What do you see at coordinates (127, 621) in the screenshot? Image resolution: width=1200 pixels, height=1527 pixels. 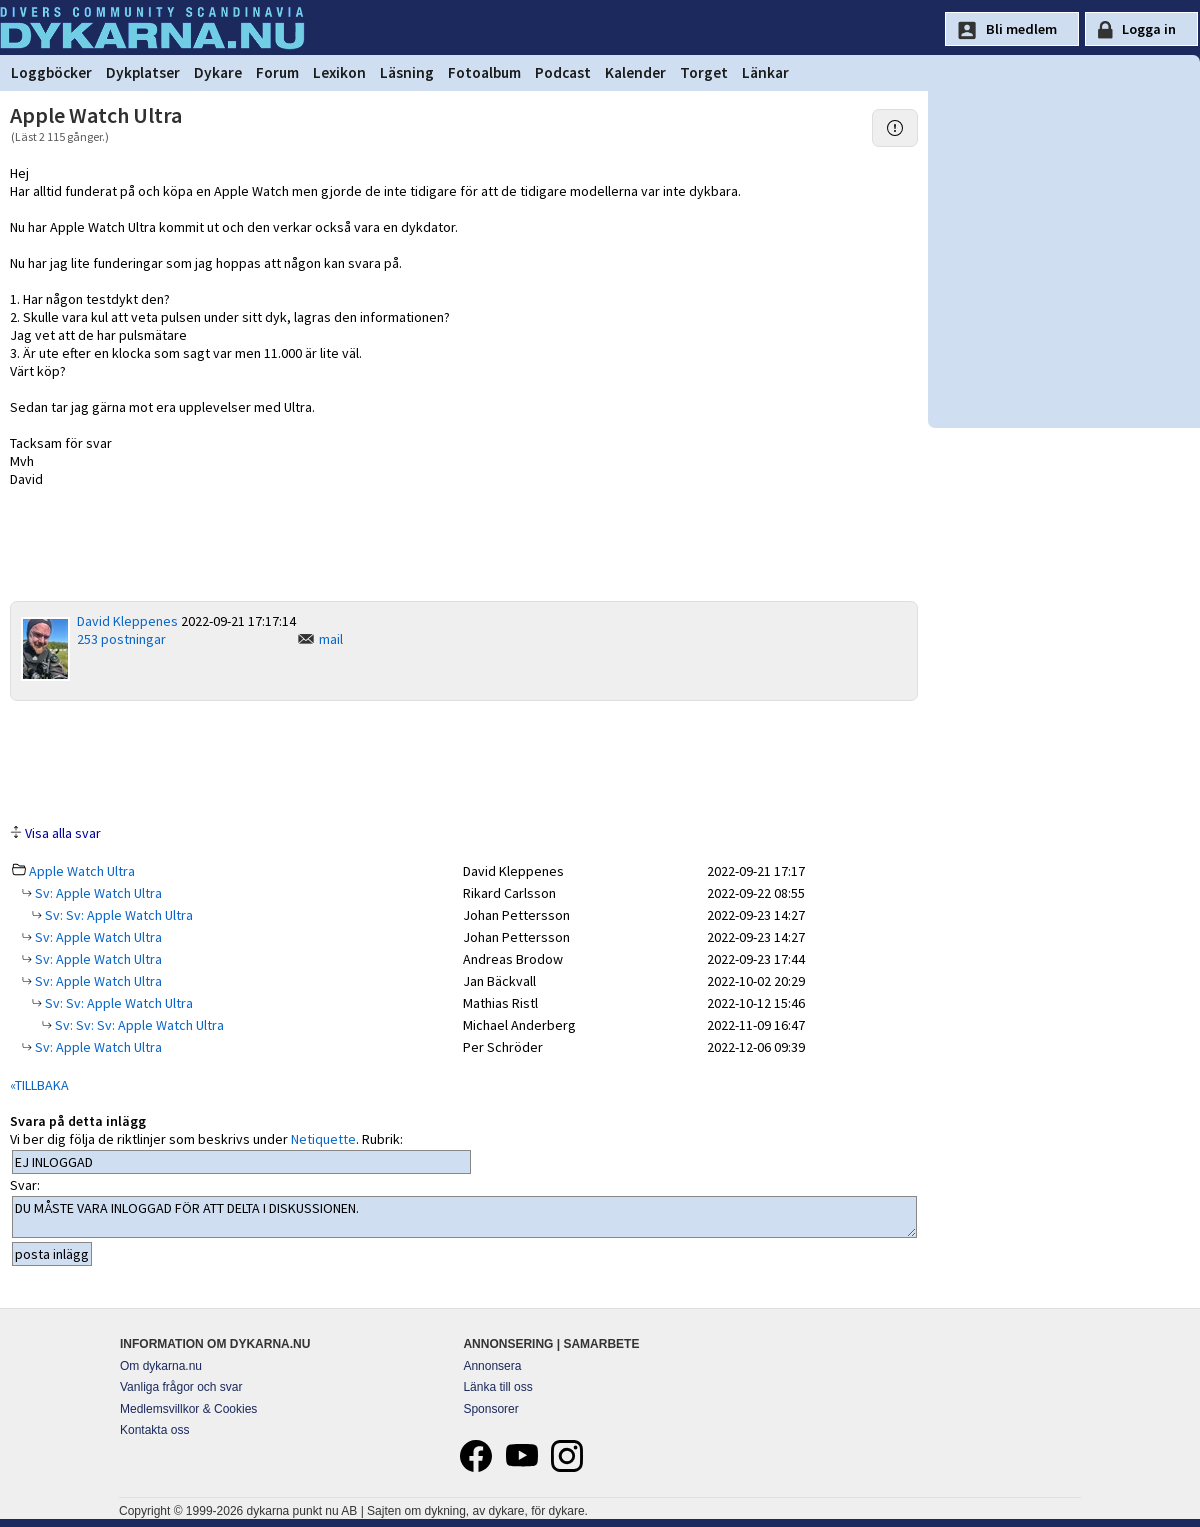 I see `David Kleppenes` at bounding box center [127, 621].